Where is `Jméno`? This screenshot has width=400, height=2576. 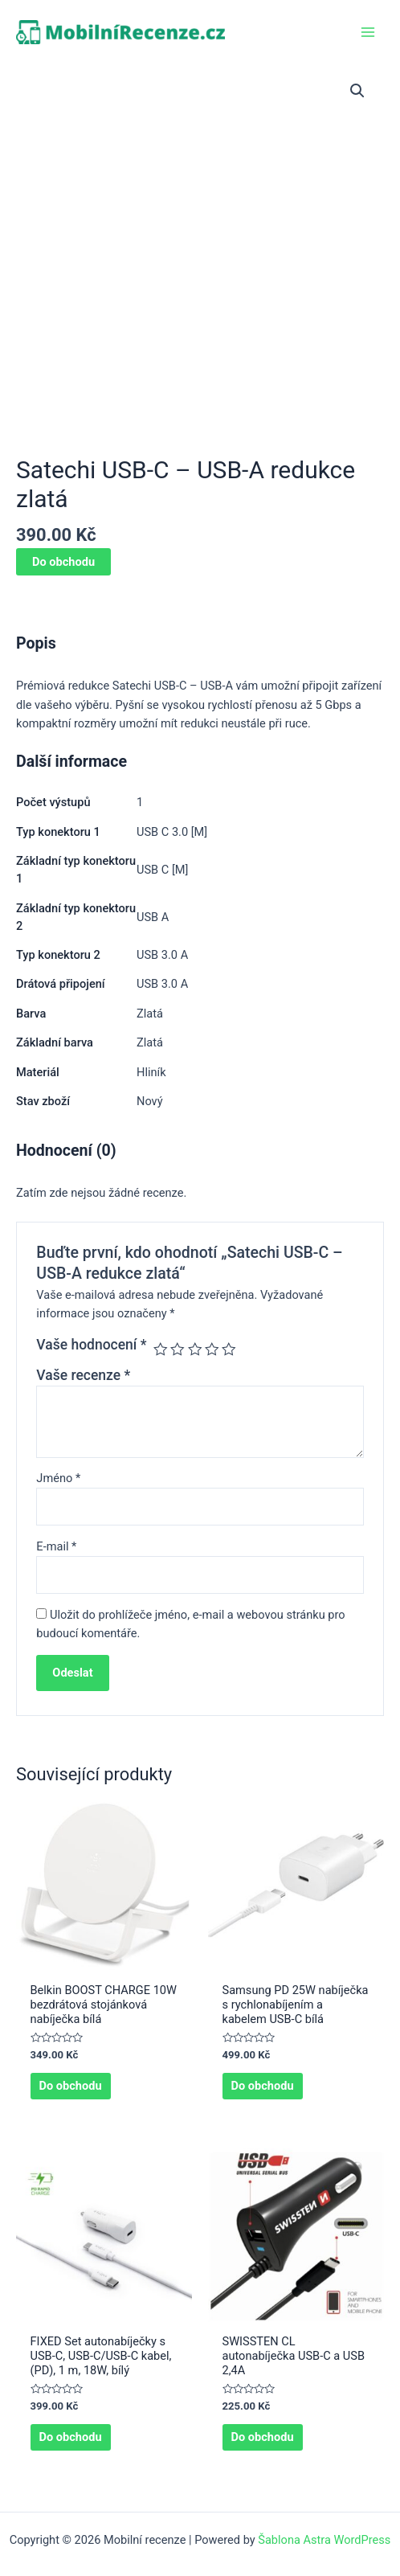
Jméno is located at coordinates (58, 1478).